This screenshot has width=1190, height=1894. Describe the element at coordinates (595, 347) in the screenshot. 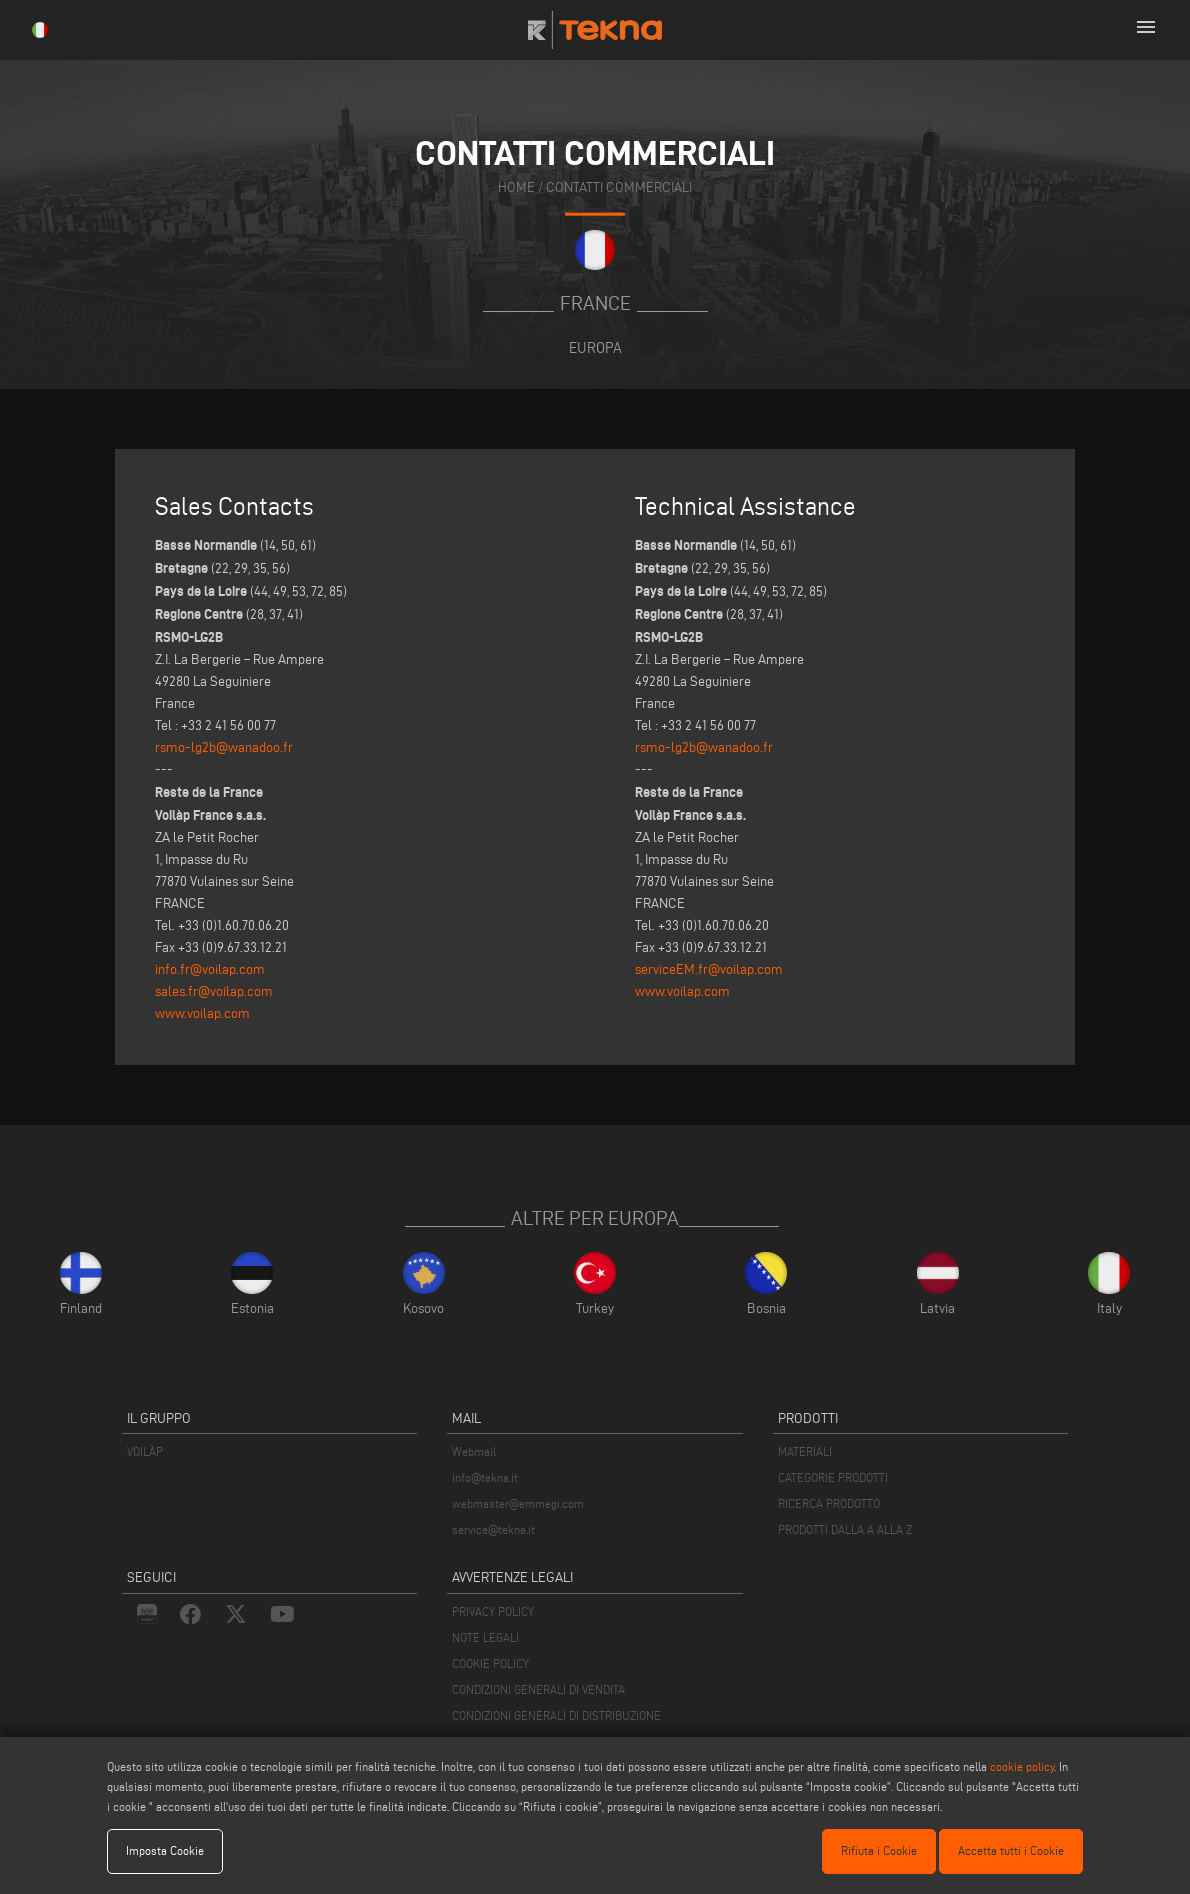

I see `Europa` at that location.